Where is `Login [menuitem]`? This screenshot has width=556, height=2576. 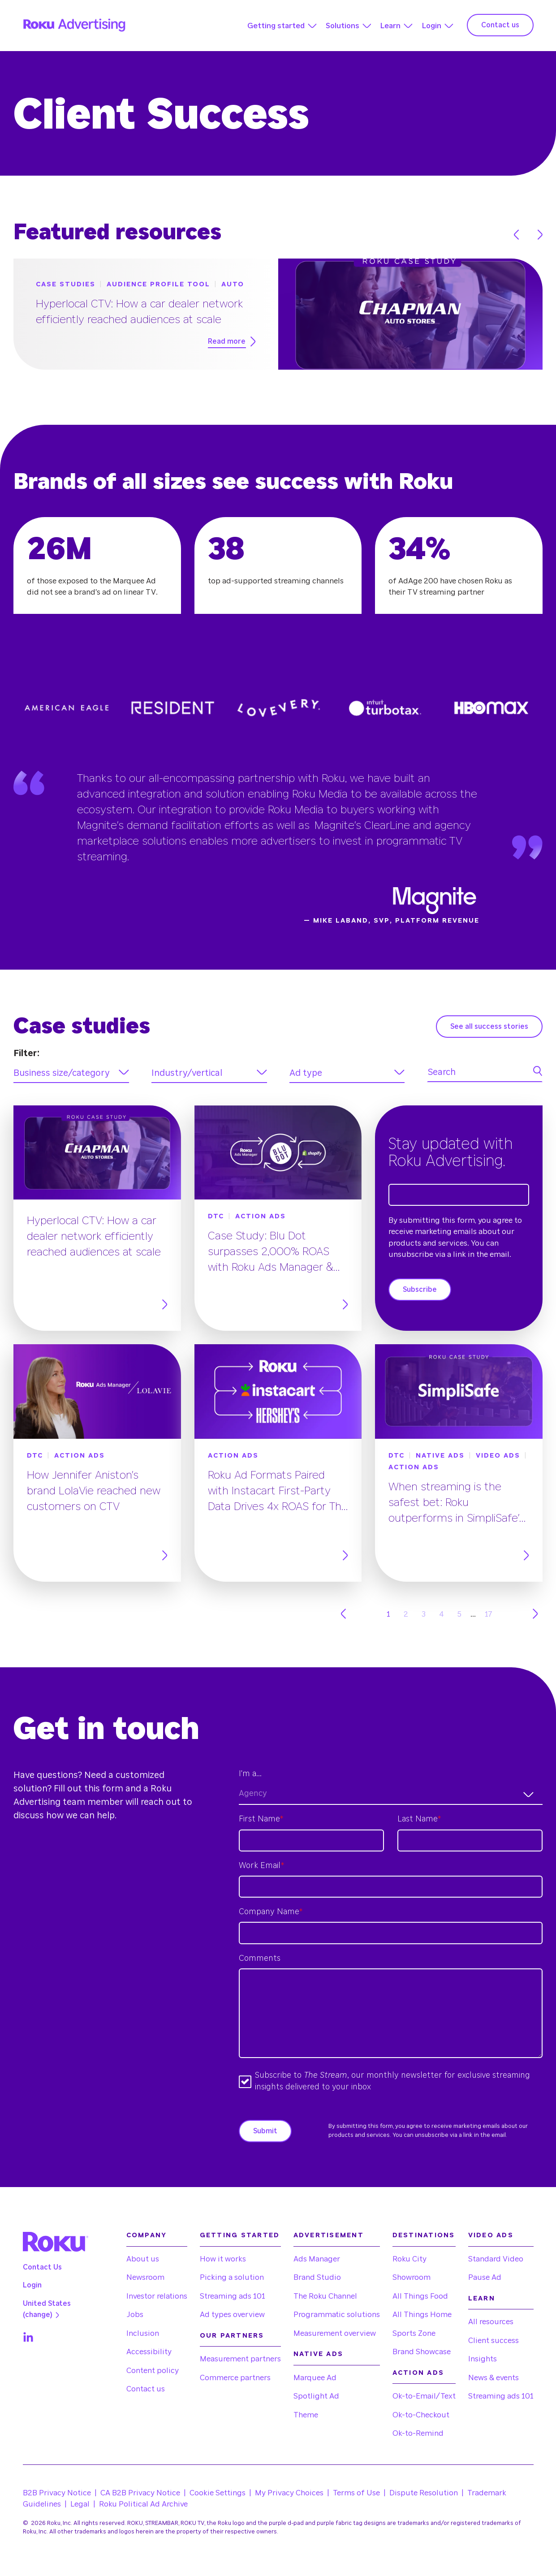 Login [menuitem] is located at coordinates (32, 2285).